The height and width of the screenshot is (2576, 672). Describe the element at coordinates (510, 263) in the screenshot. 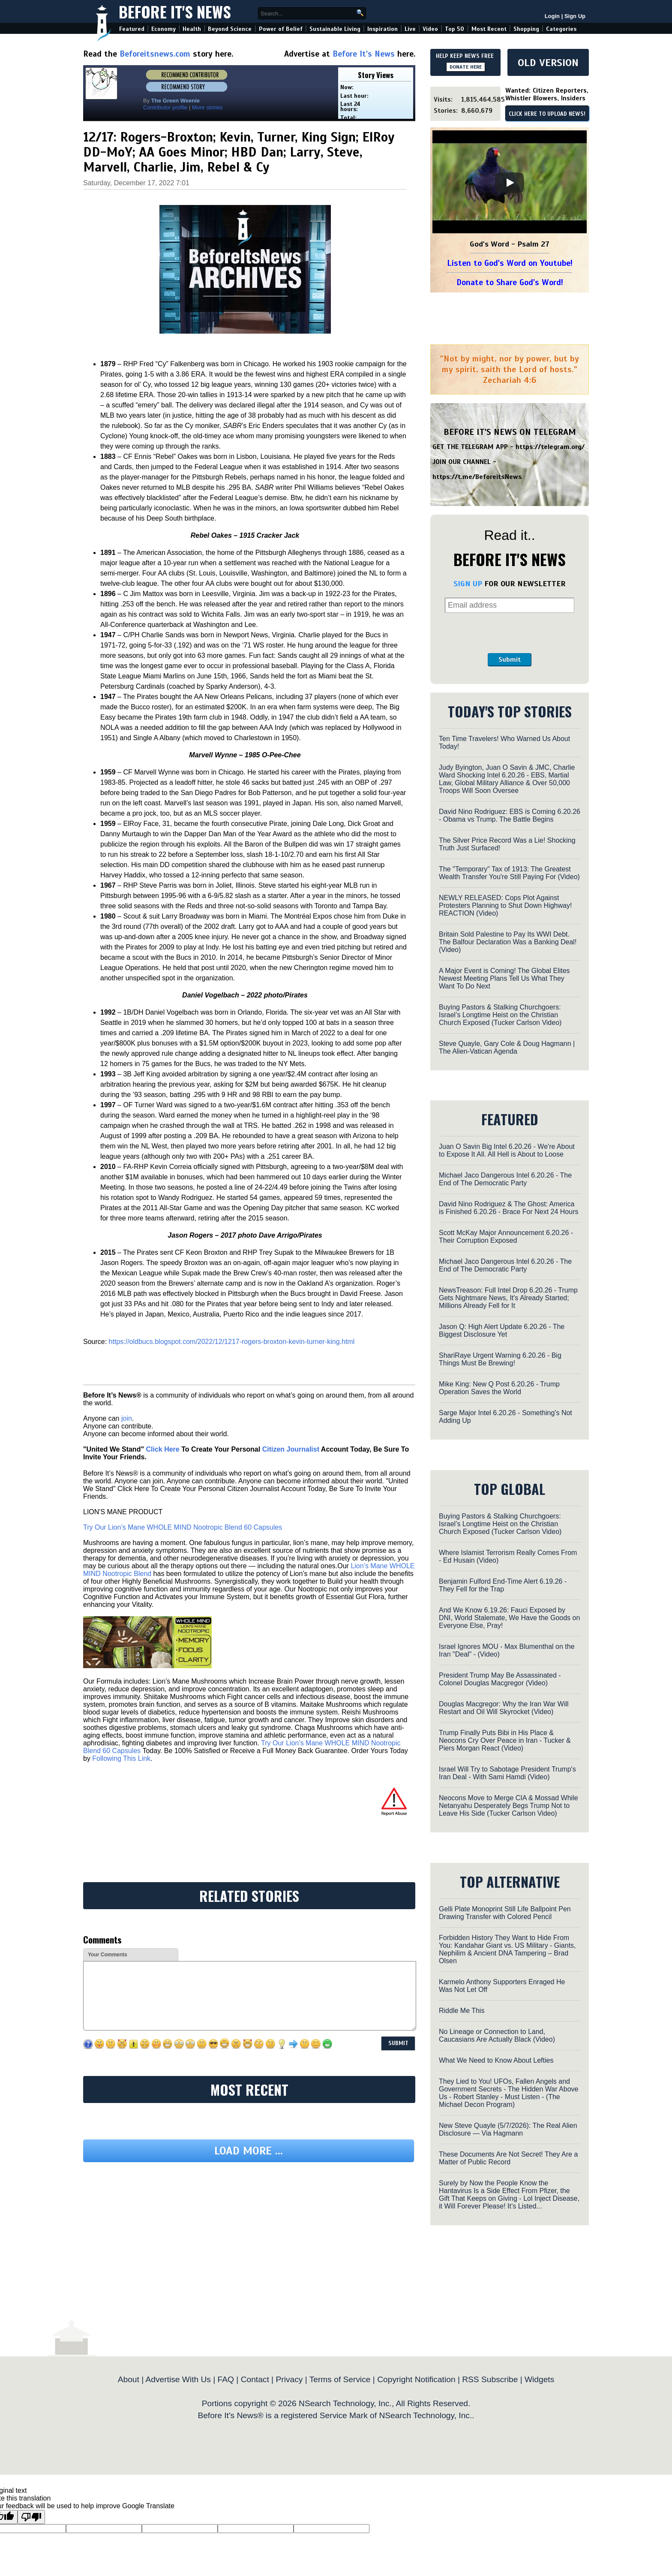

I see `Listen to God's Word on Youtube!` at that location.